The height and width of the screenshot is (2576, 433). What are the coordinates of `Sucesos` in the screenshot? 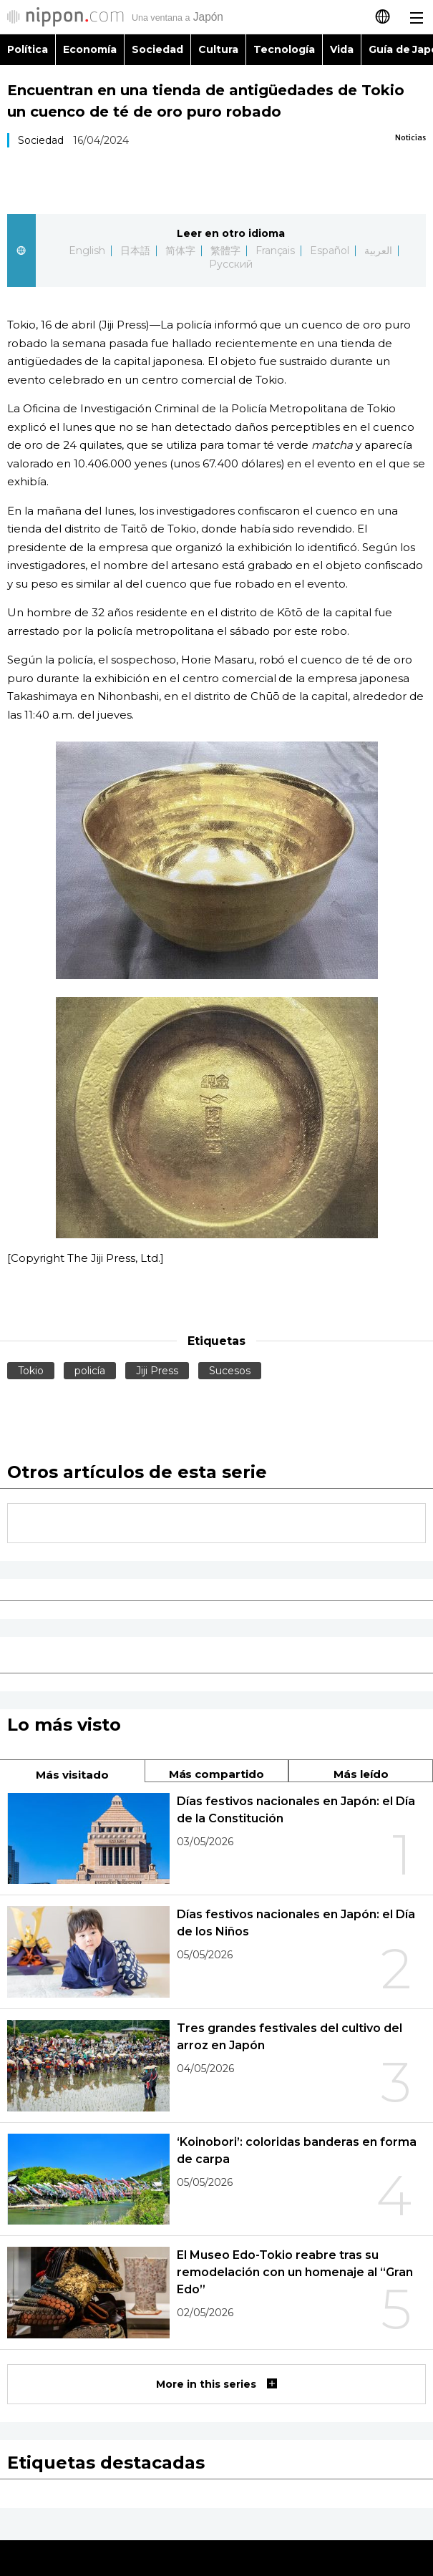 It's located at (229, 1370).